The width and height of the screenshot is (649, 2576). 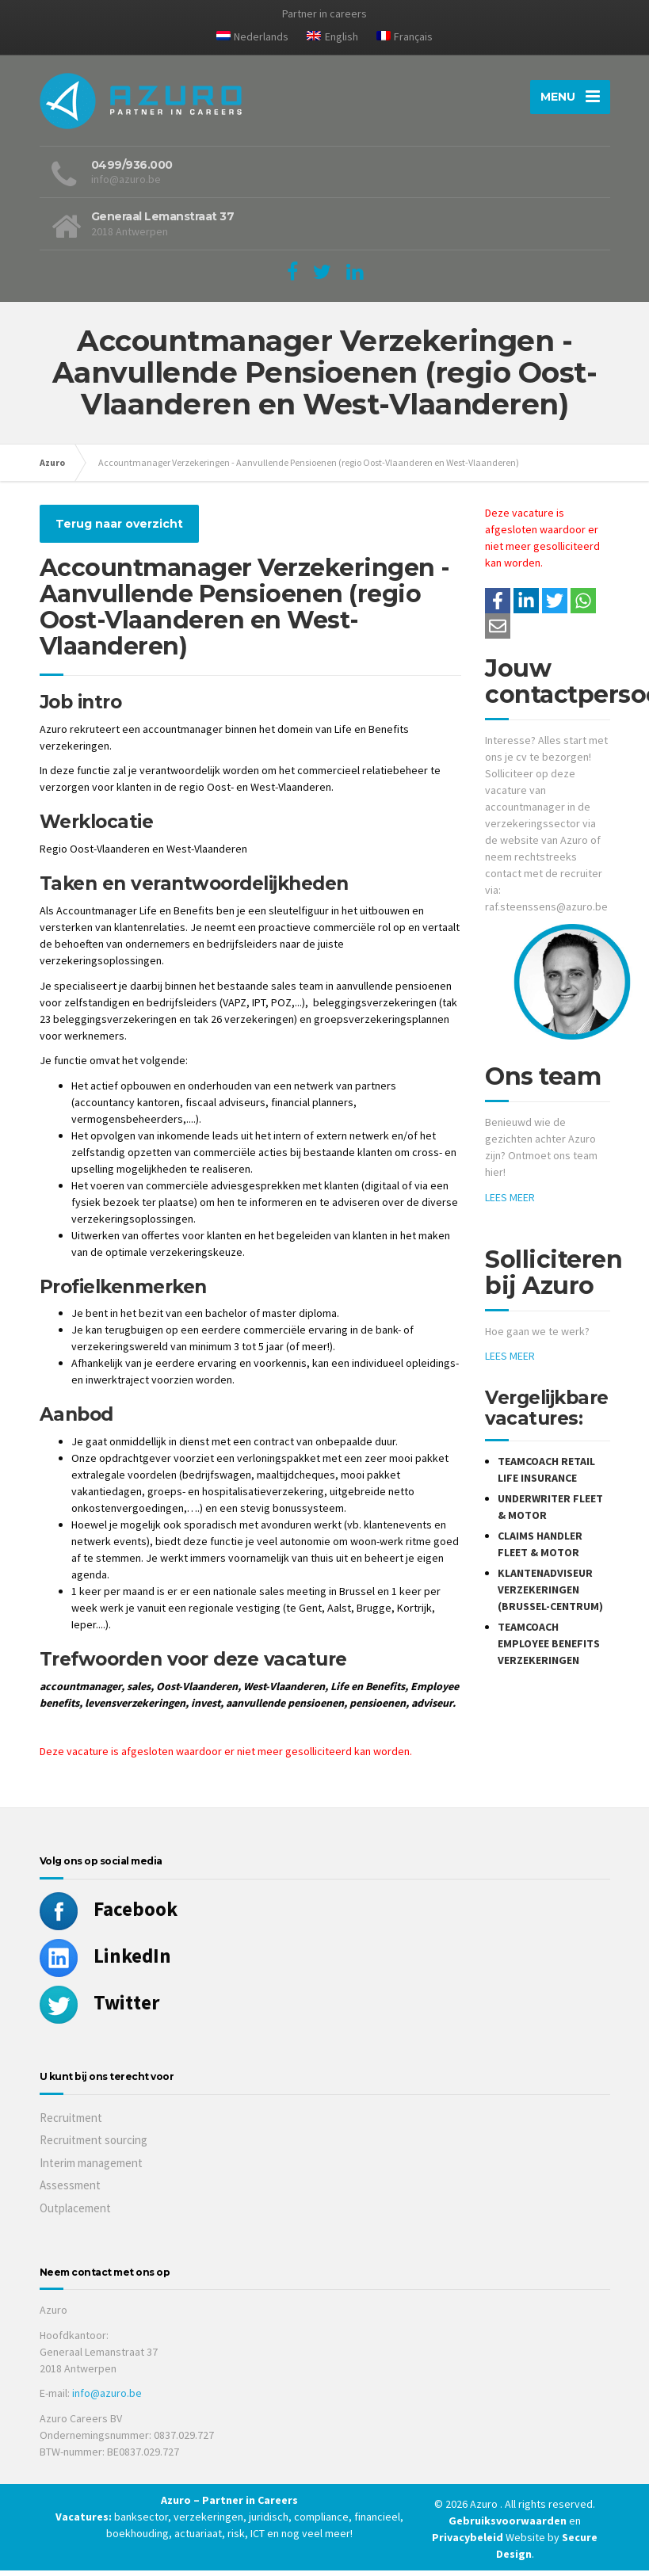 What do you see at coordinates (93, 2145) in the screenshot?
I see `Recruitment sourcing` at bounding box center [93, 2145].